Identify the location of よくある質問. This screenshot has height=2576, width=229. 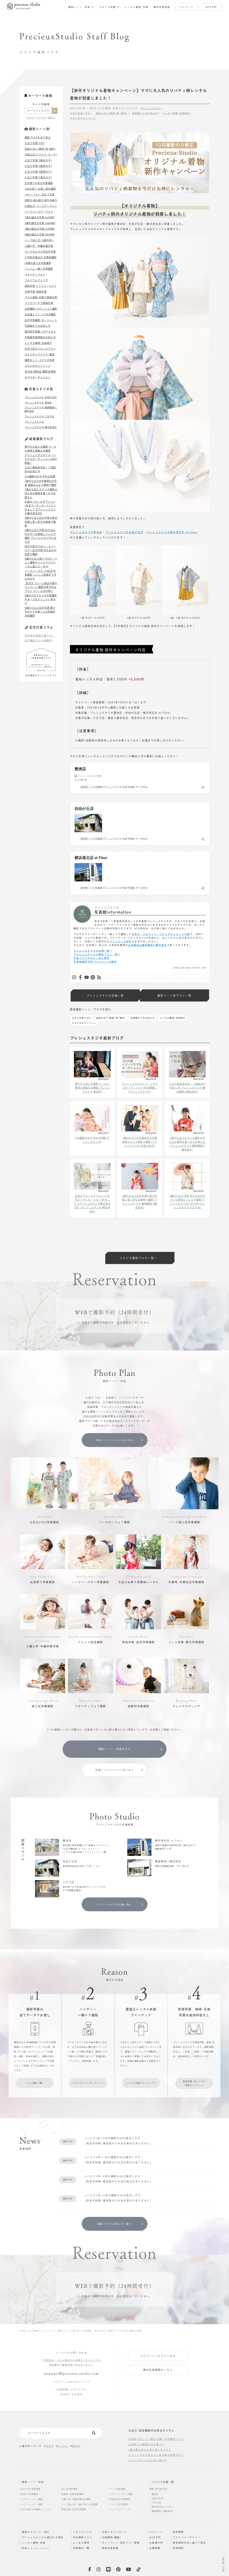
(81, 2539).